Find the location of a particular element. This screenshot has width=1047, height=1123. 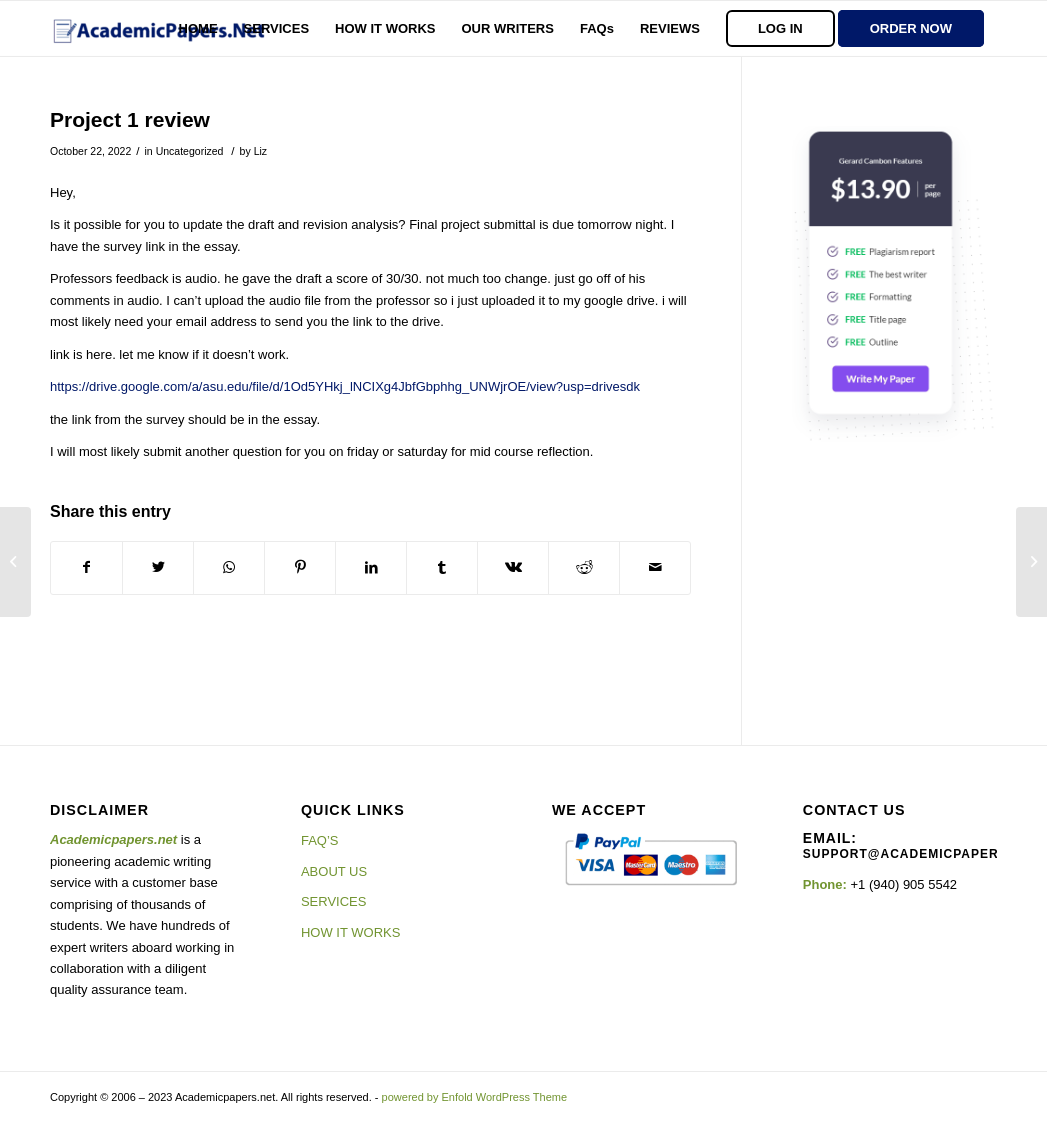

ABOUT US is located at coordinates (334, 871).